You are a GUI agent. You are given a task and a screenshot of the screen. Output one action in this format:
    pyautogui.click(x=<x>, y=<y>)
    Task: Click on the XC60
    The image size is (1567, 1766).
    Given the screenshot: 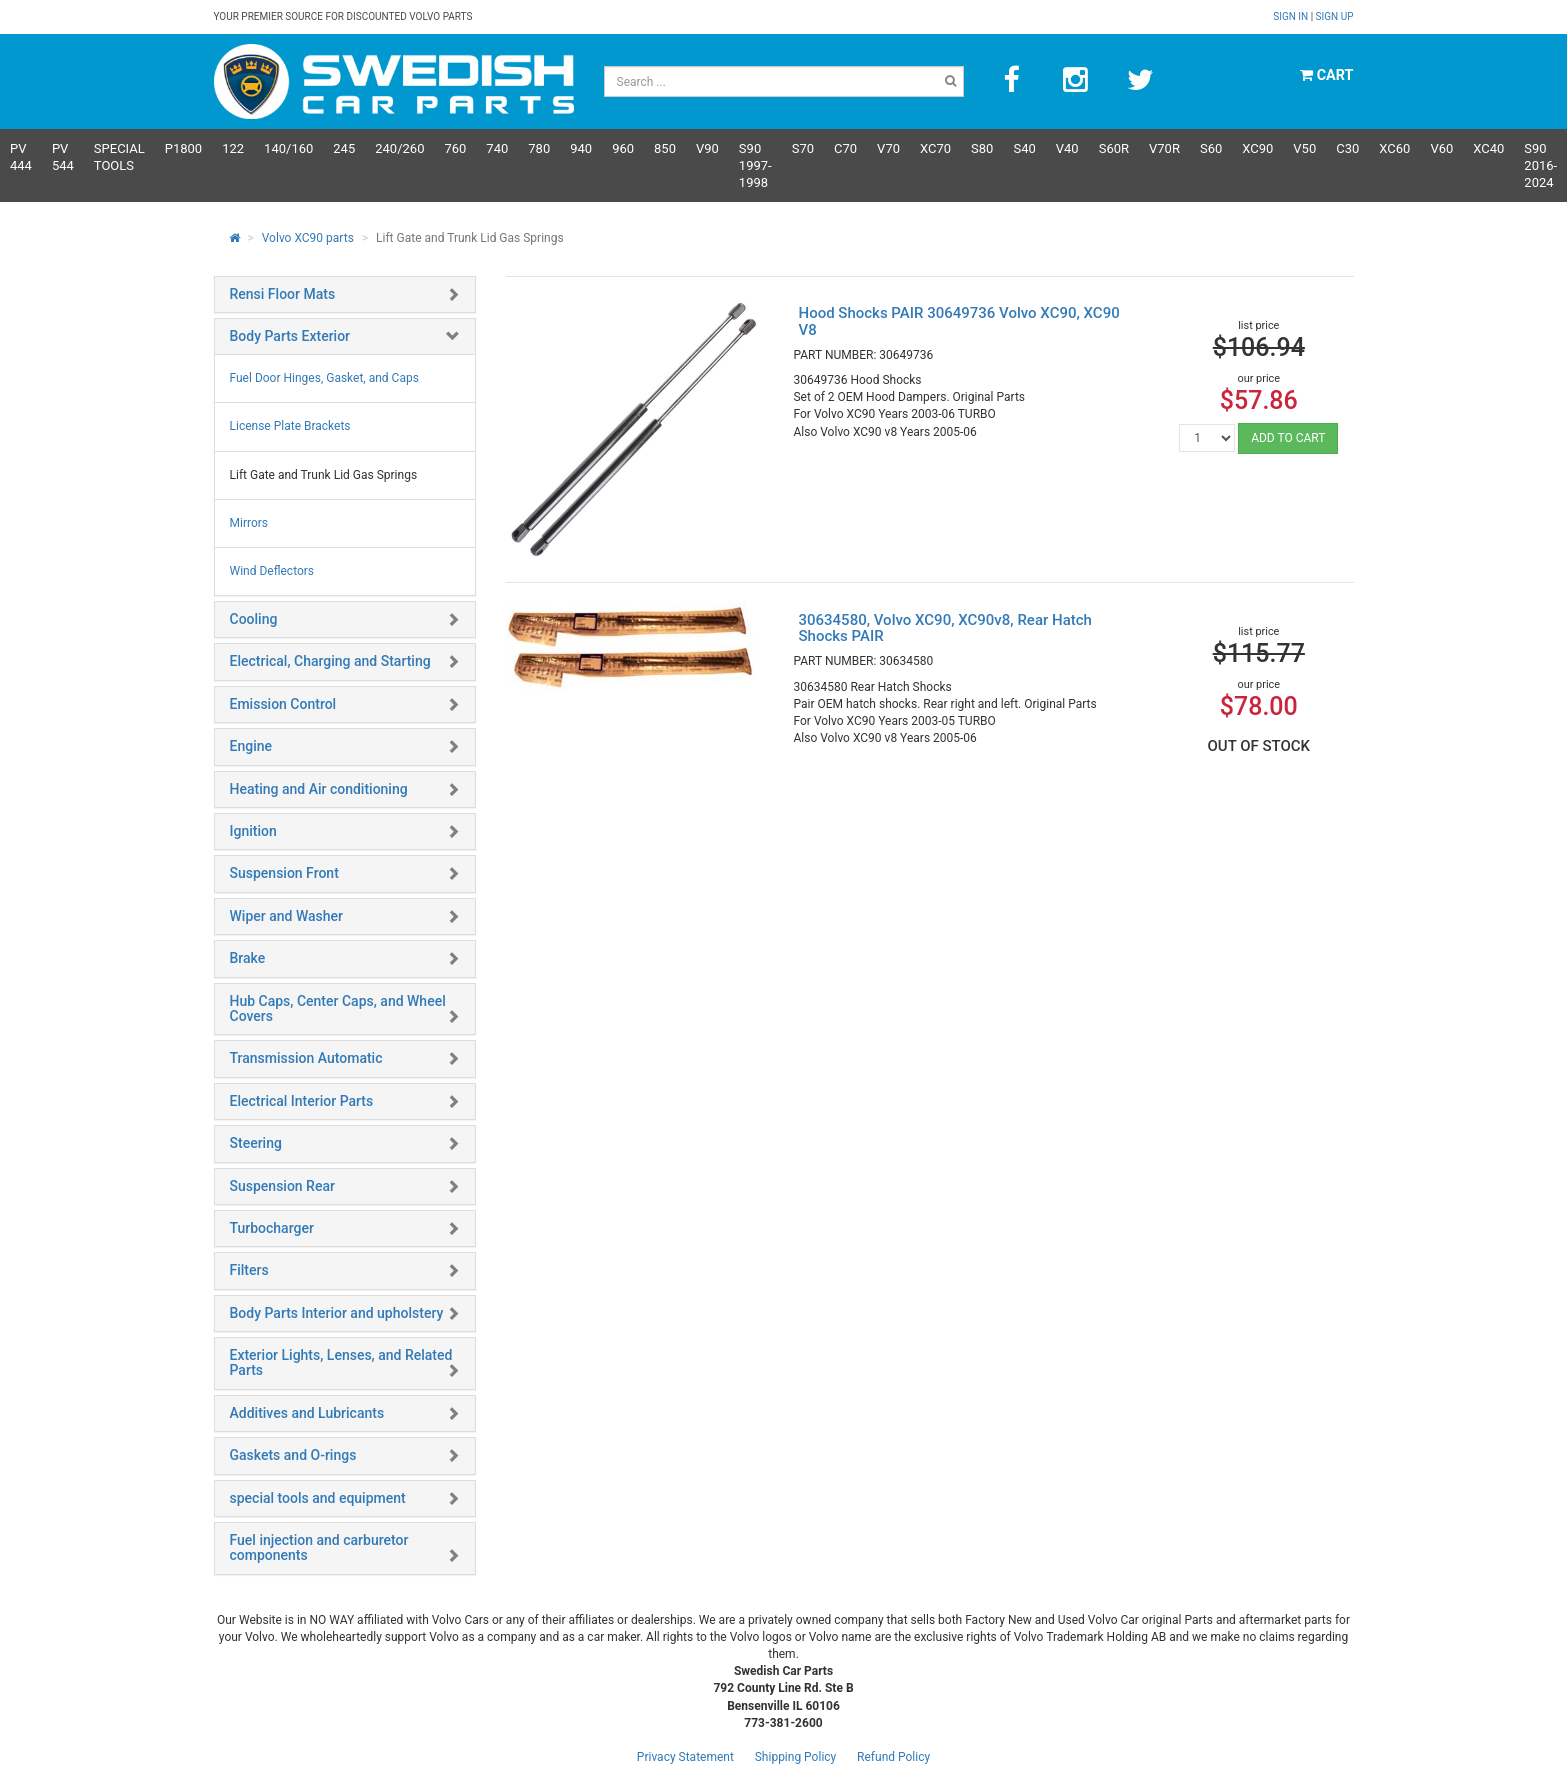 What is the action you would take?
    pyautogui.click(x=1394, y=148)
    